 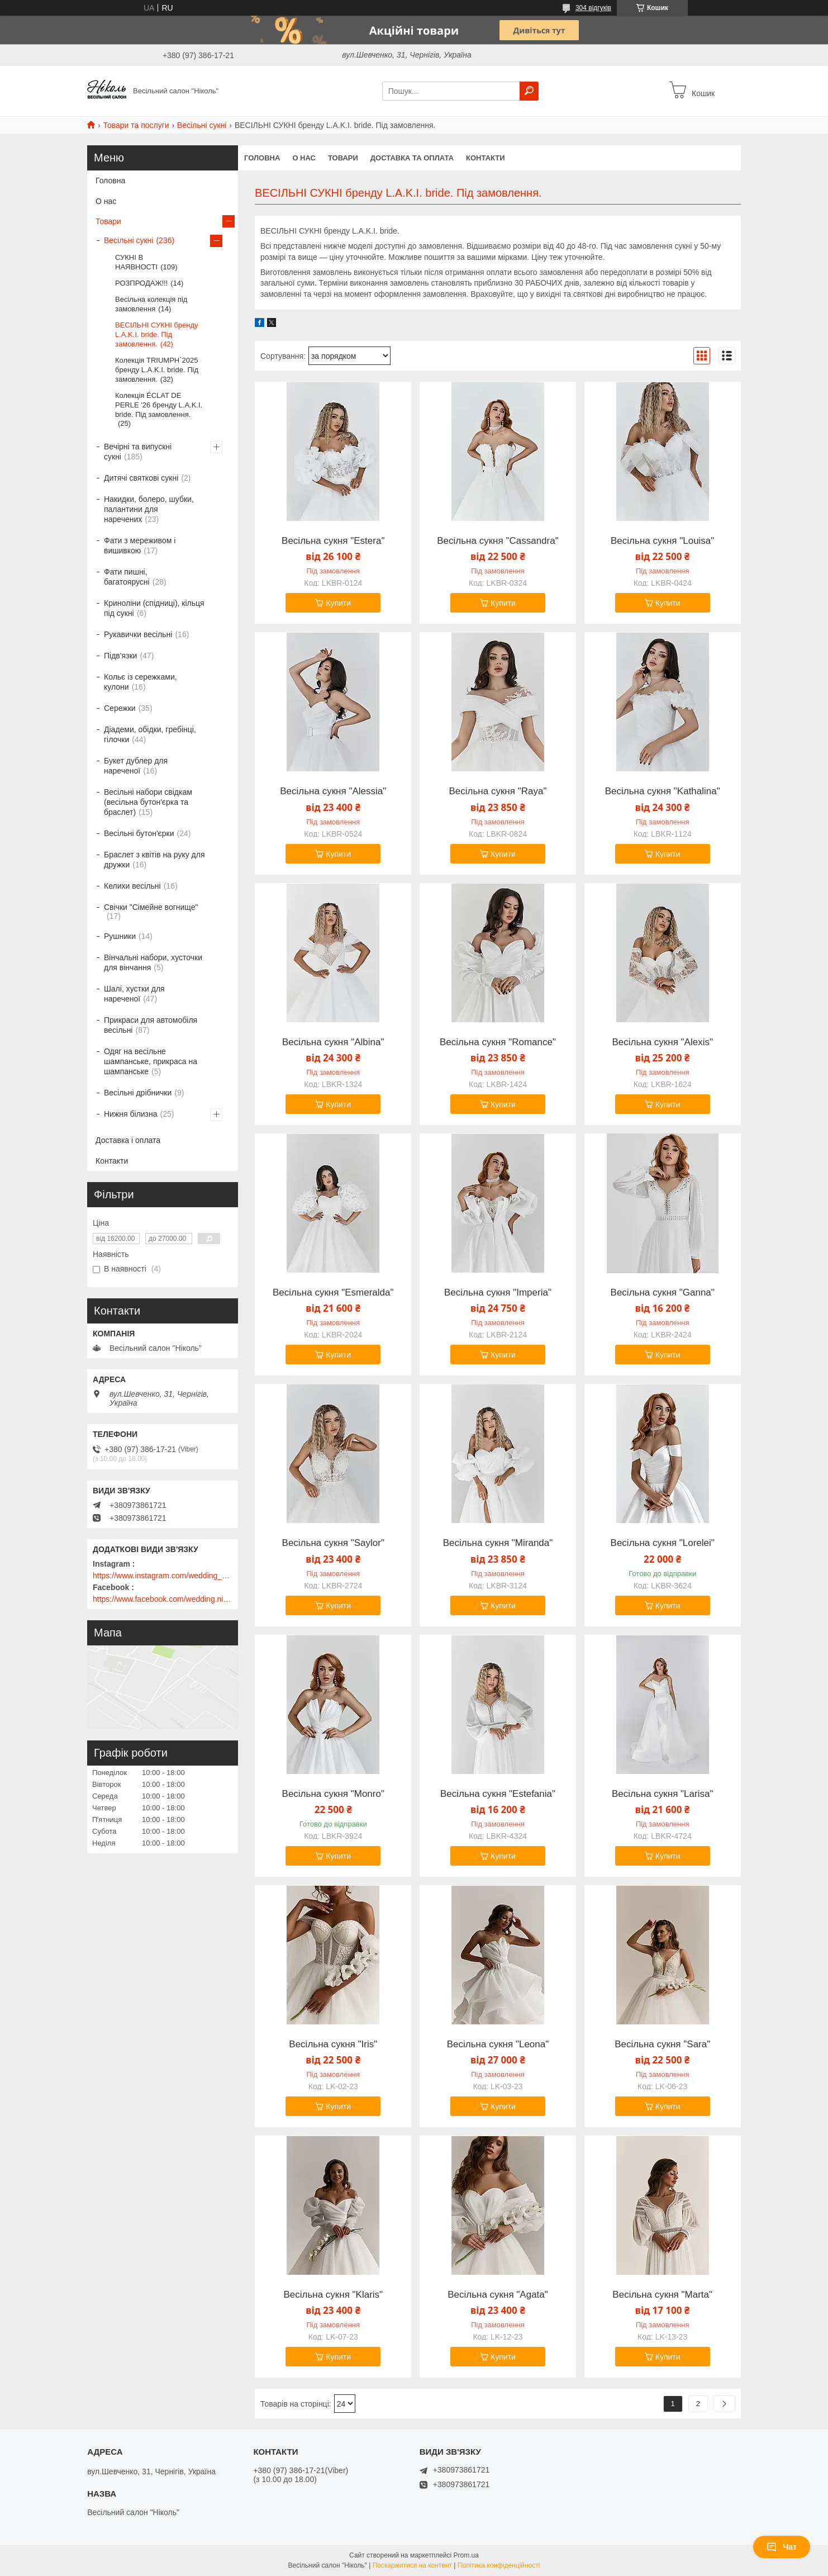 What do you see at coordinates (138, 1092) in the screenshot?
I see `Весільні дрібнички` at bounding box center [138, 1092].